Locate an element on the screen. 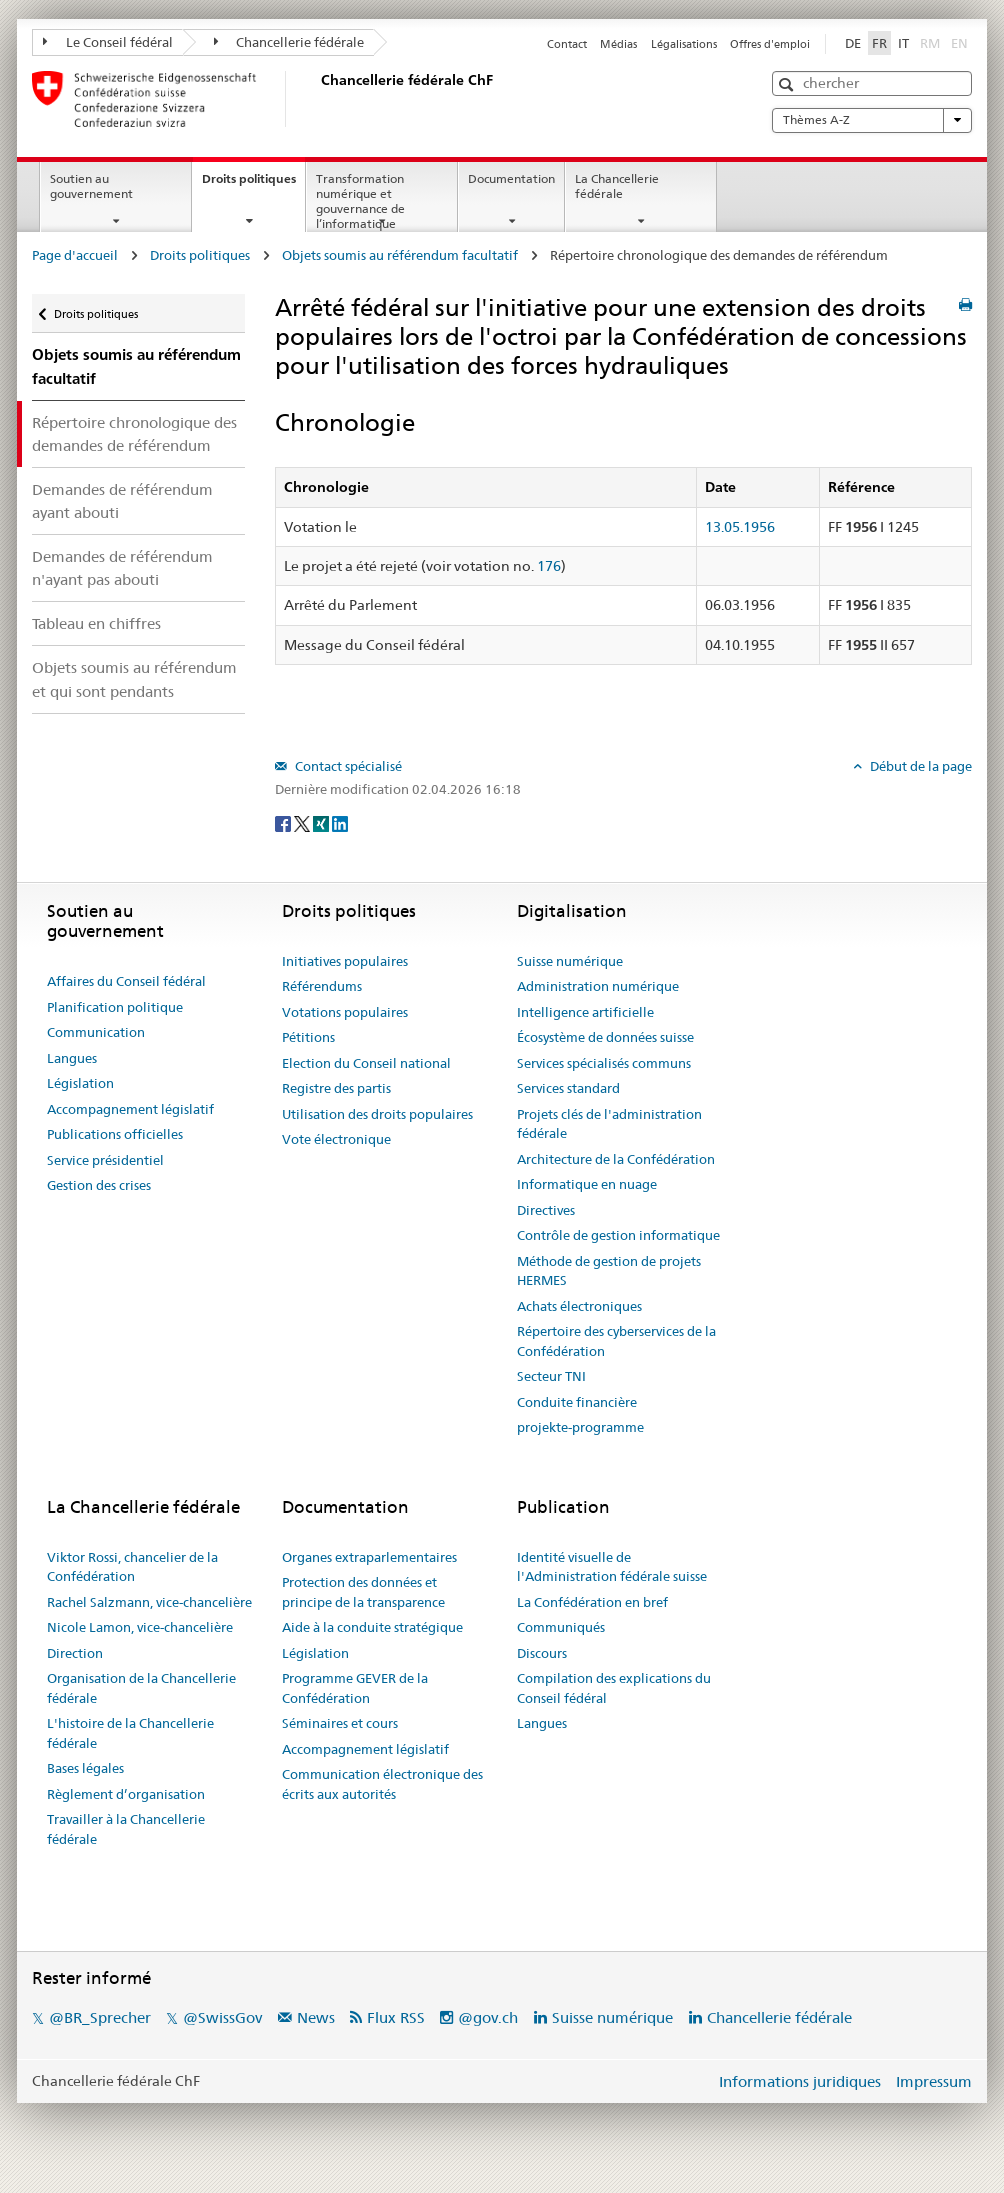 The image size is (1004, 2193). Suisse numérique is located at coordinates (570, 961).